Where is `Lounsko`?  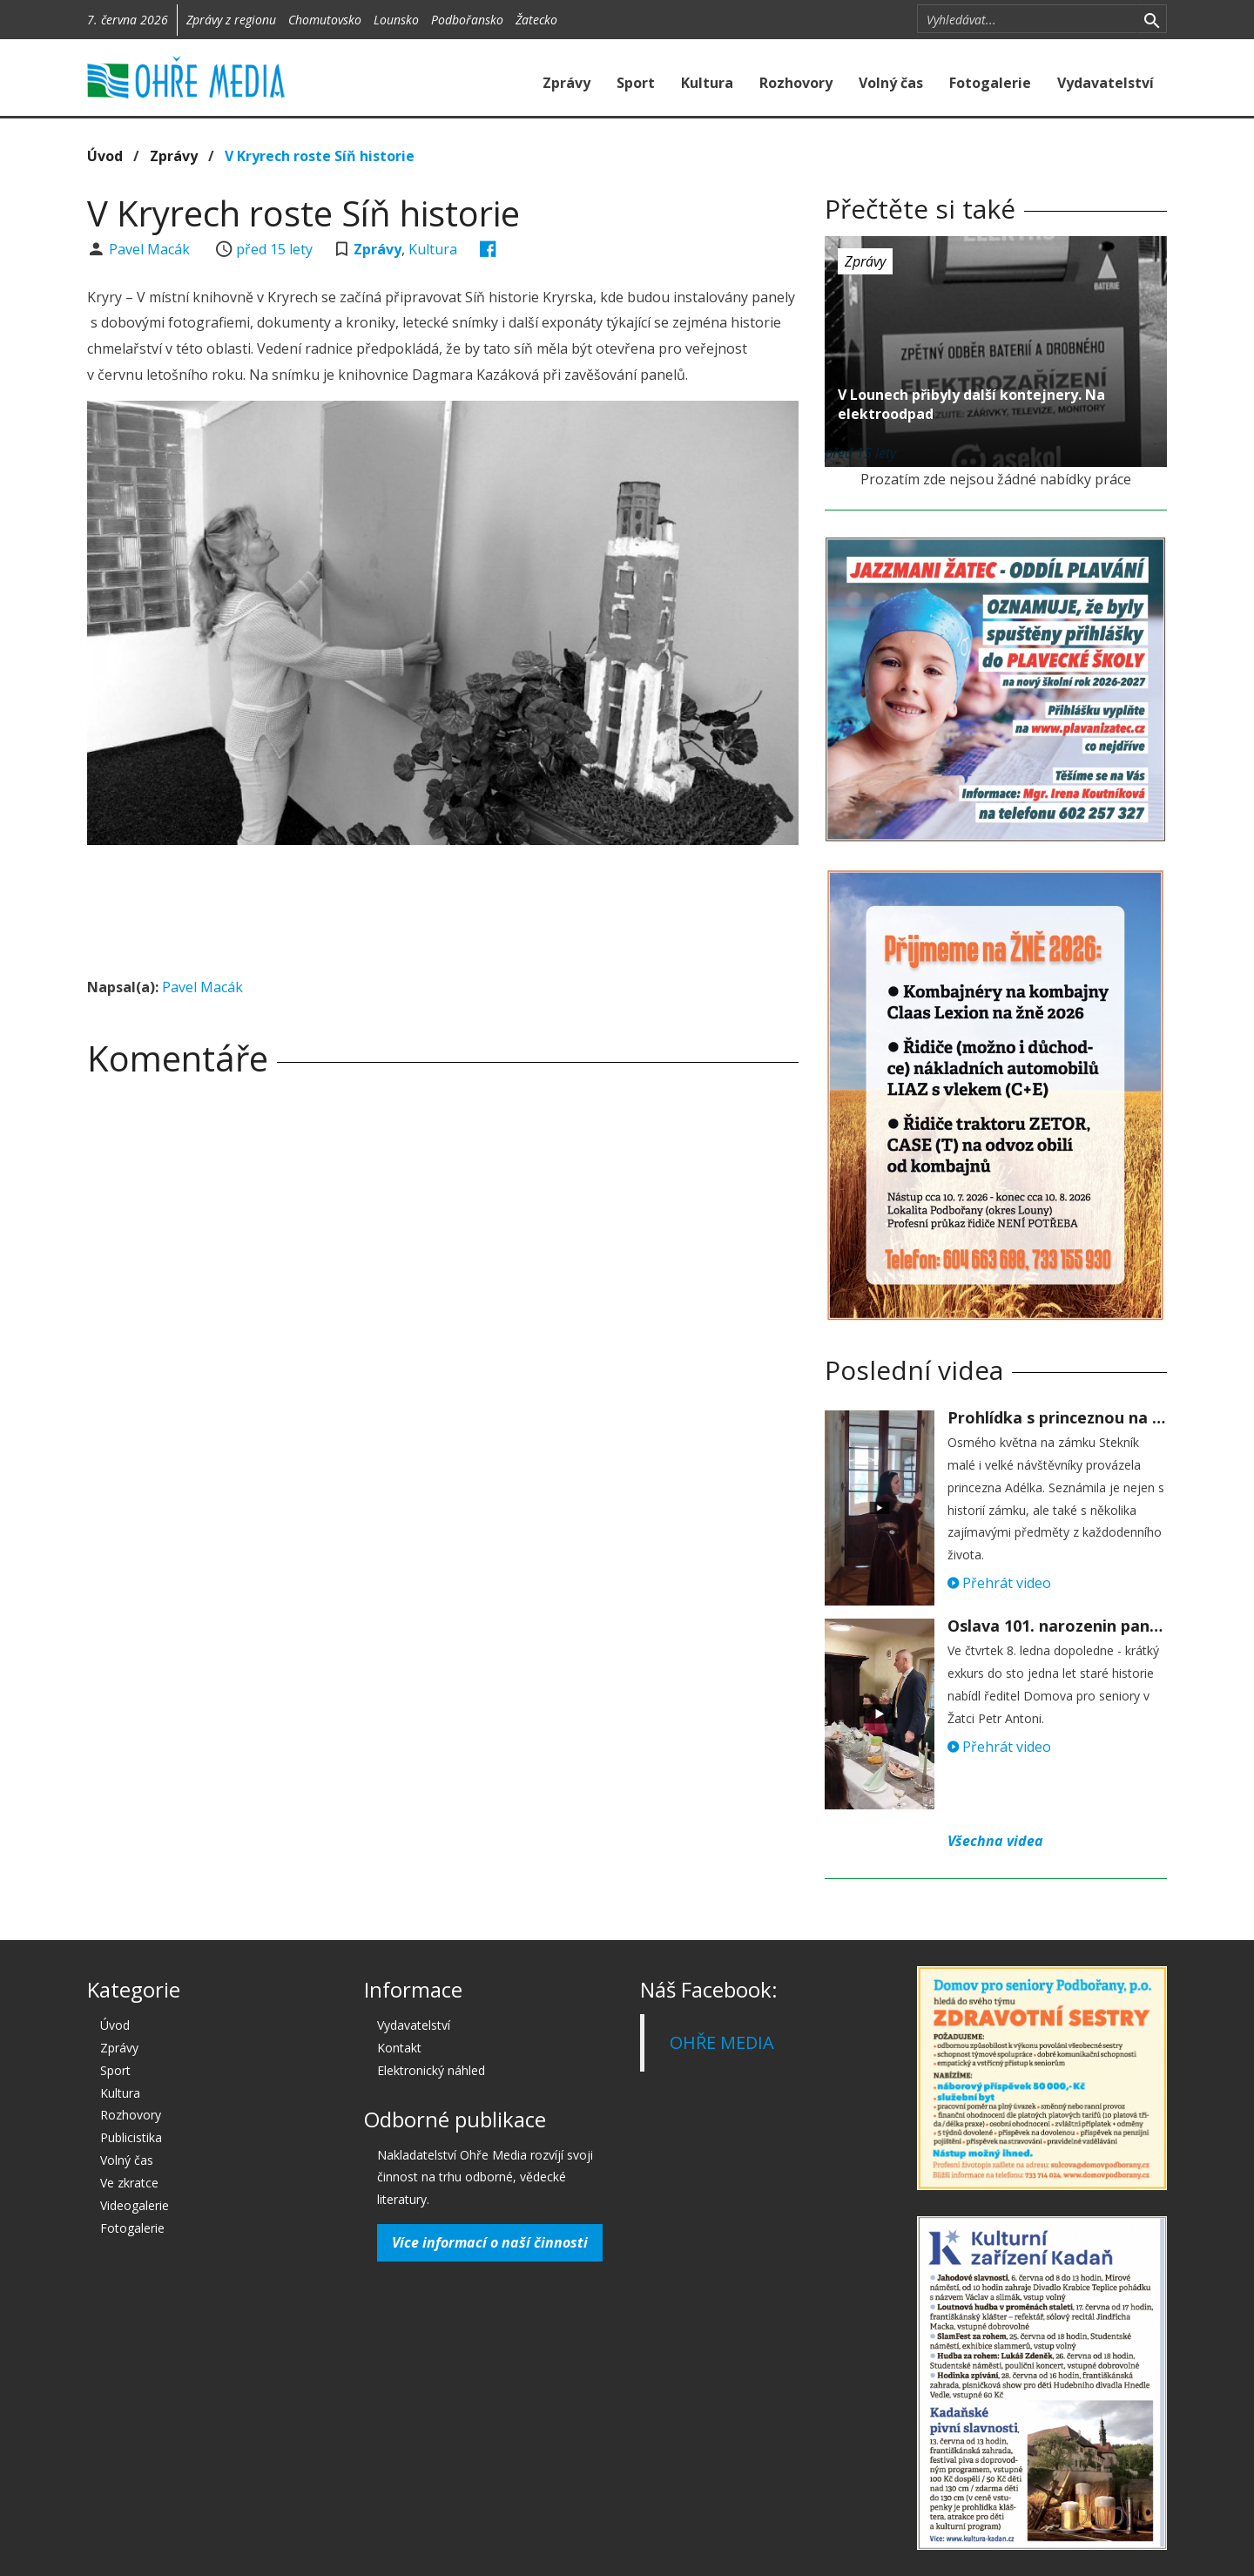
Lounsko is located at coordinates (396, 19).